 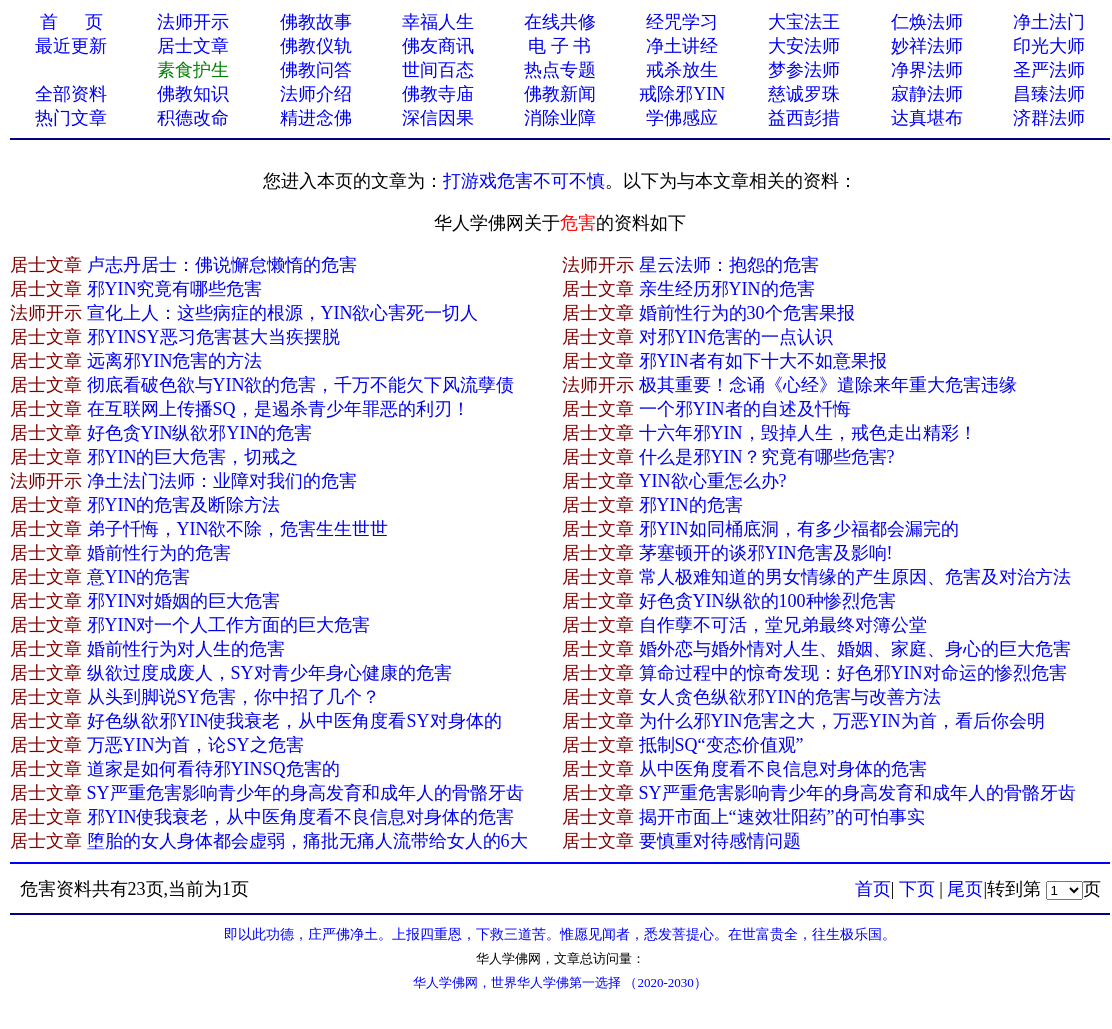 I want to click on 亲生经历邪YIN的危害, so click(x=727, y=289).